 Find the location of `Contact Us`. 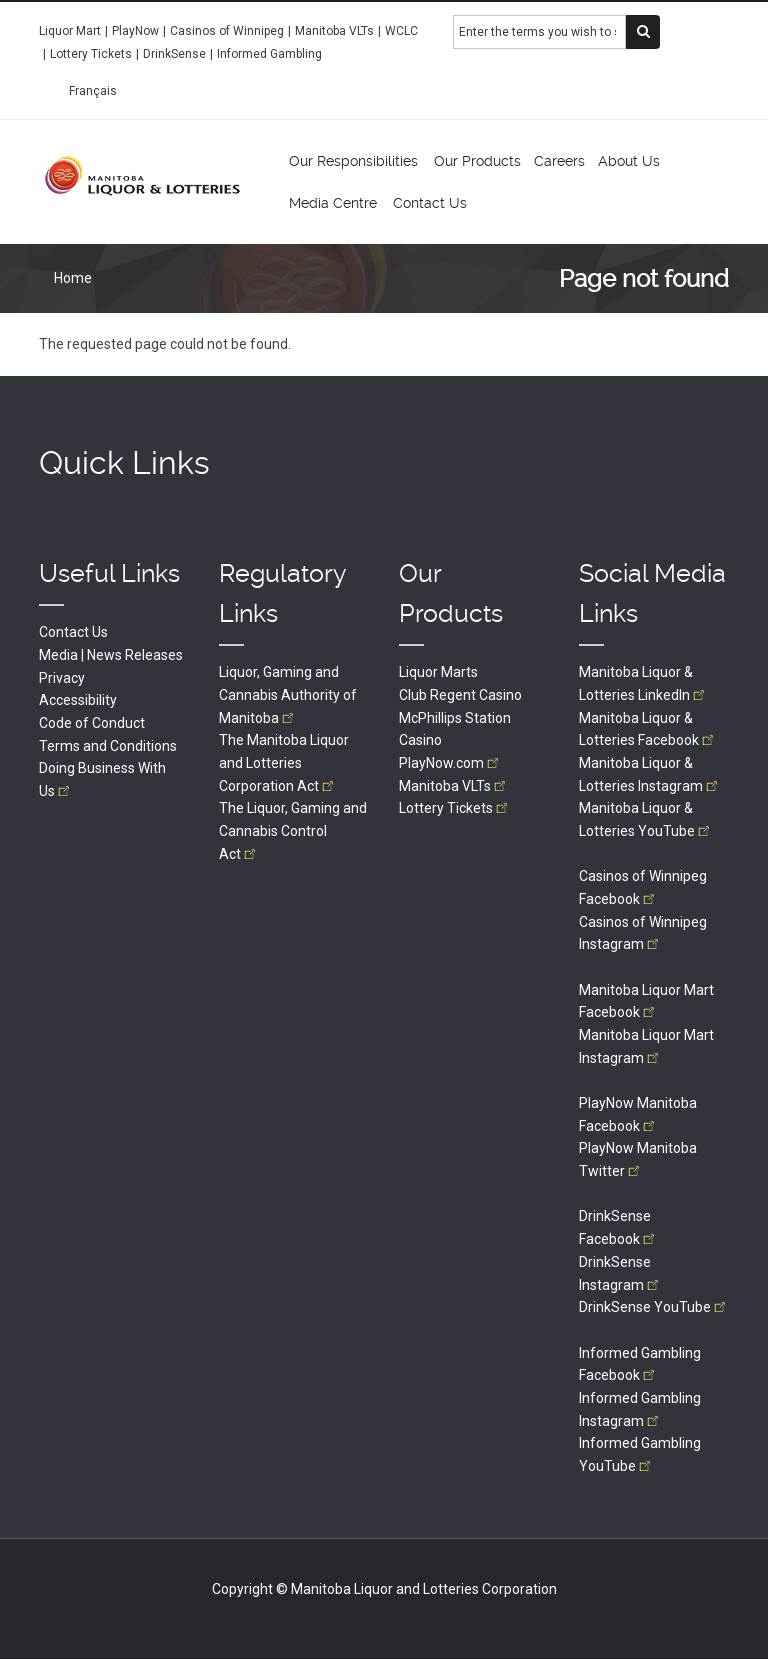

Contact Us is located at coordinates (73, 632).